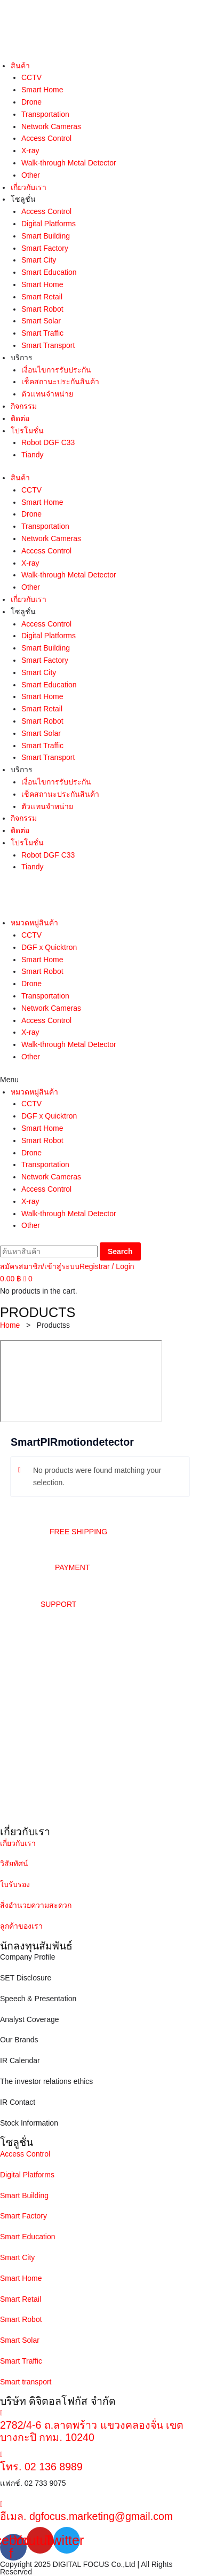 The height and width of the screenshot is (2576, 200). I want to click on Tiandy, so click(32, 454).